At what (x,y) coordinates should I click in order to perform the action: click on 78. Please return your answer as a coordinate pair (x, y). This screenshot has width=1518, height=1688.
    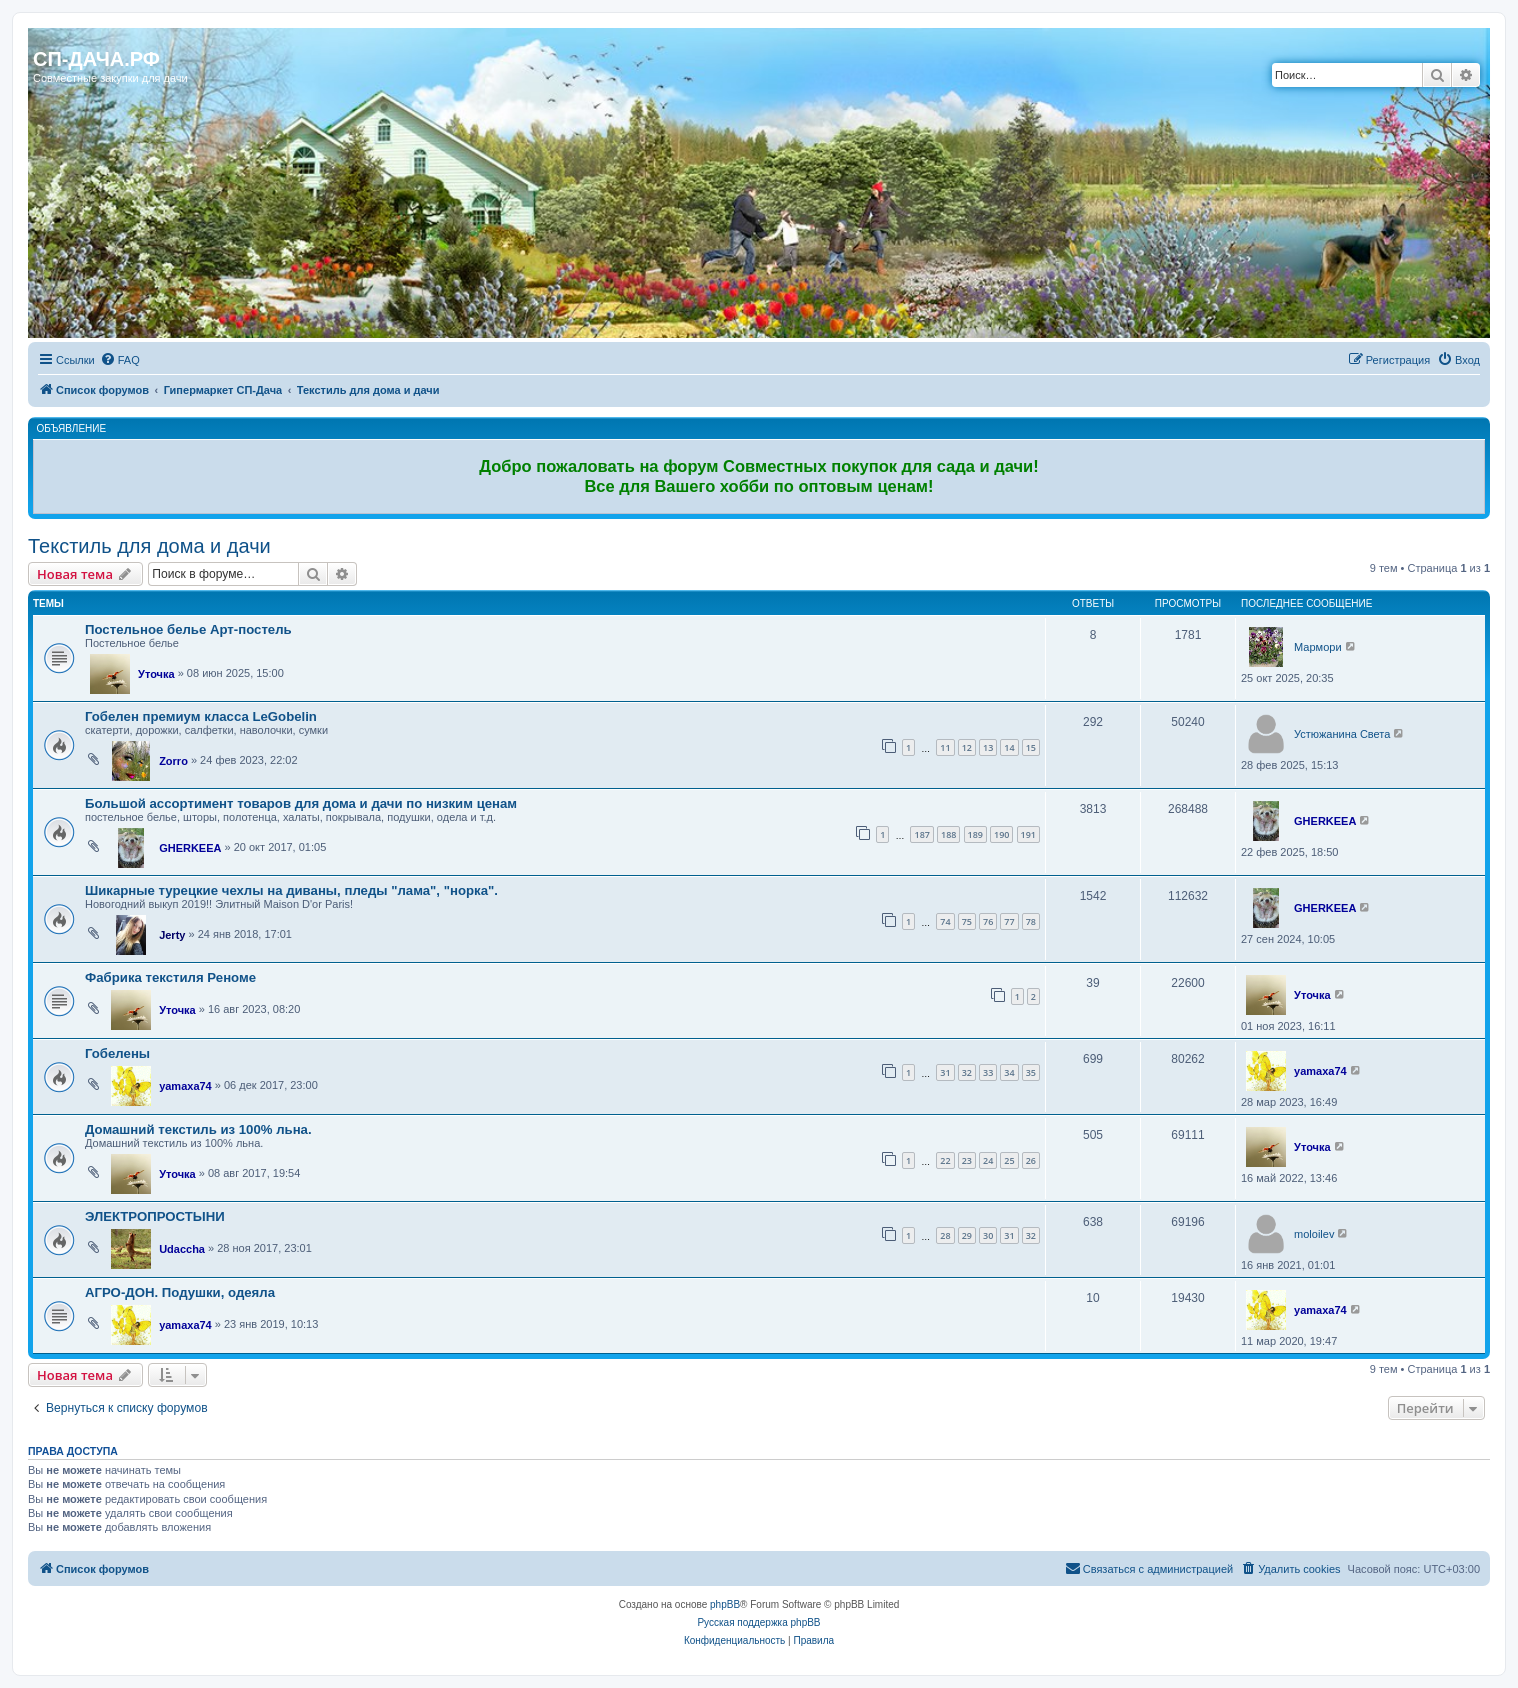
    Looking at the image, I should click on (1031, 921).